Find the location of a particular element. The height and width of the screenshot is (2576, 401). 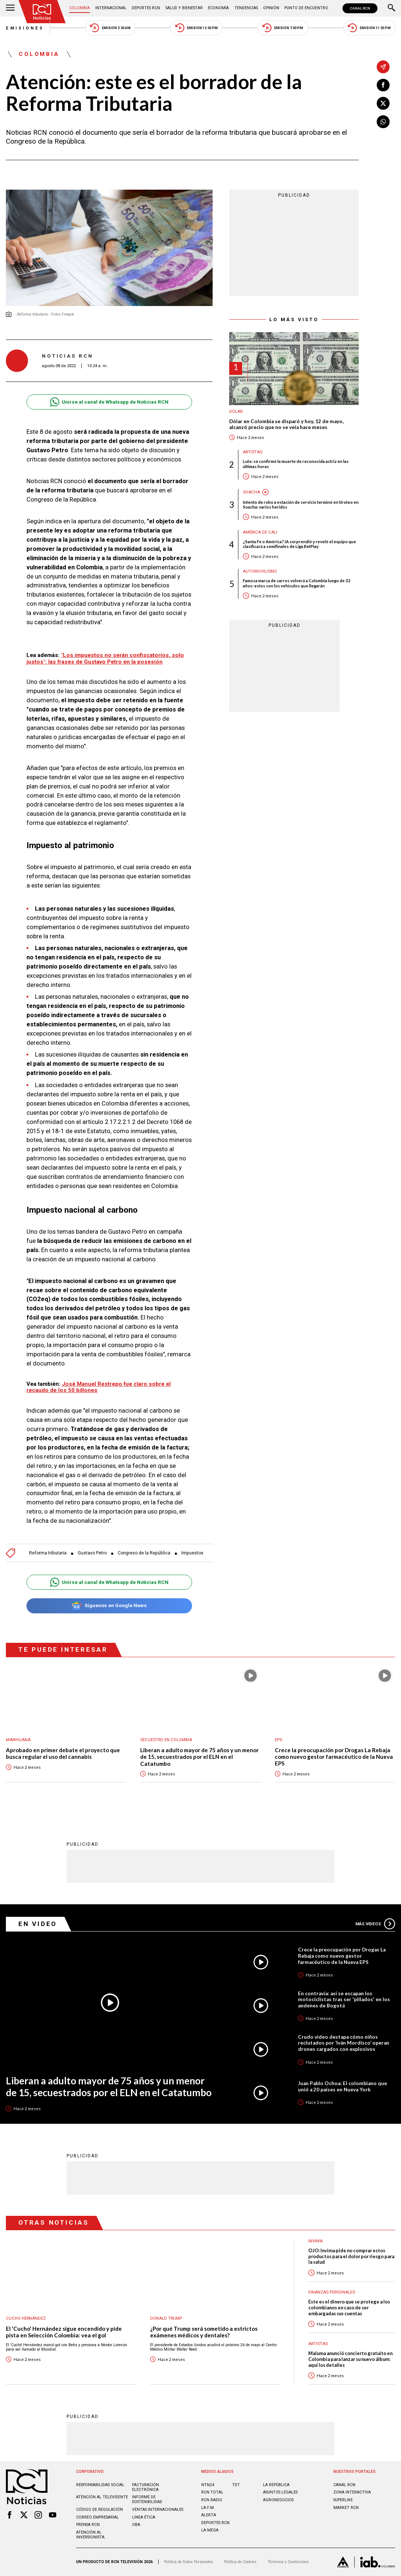

ASUNTOS LEGALES is located at coordinates (280, 2492).